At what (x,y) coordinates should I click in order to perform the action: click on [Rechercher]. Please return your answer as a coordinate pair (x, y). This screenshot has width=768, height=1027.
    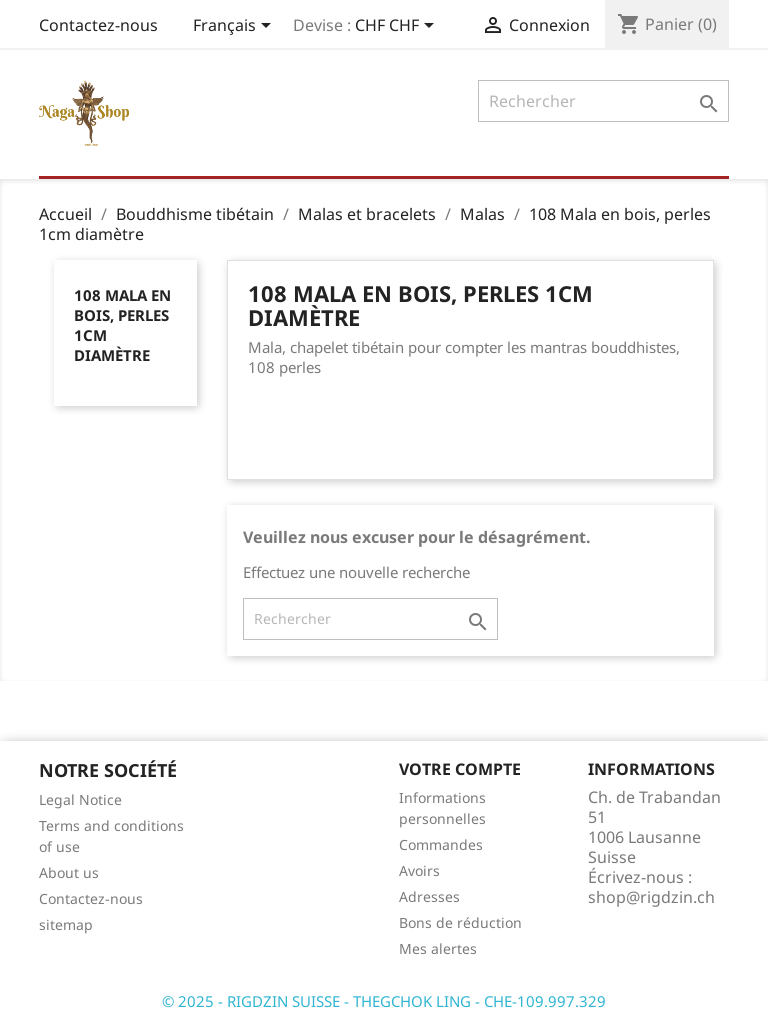
    Looking at the image, I should click on (603, 101).